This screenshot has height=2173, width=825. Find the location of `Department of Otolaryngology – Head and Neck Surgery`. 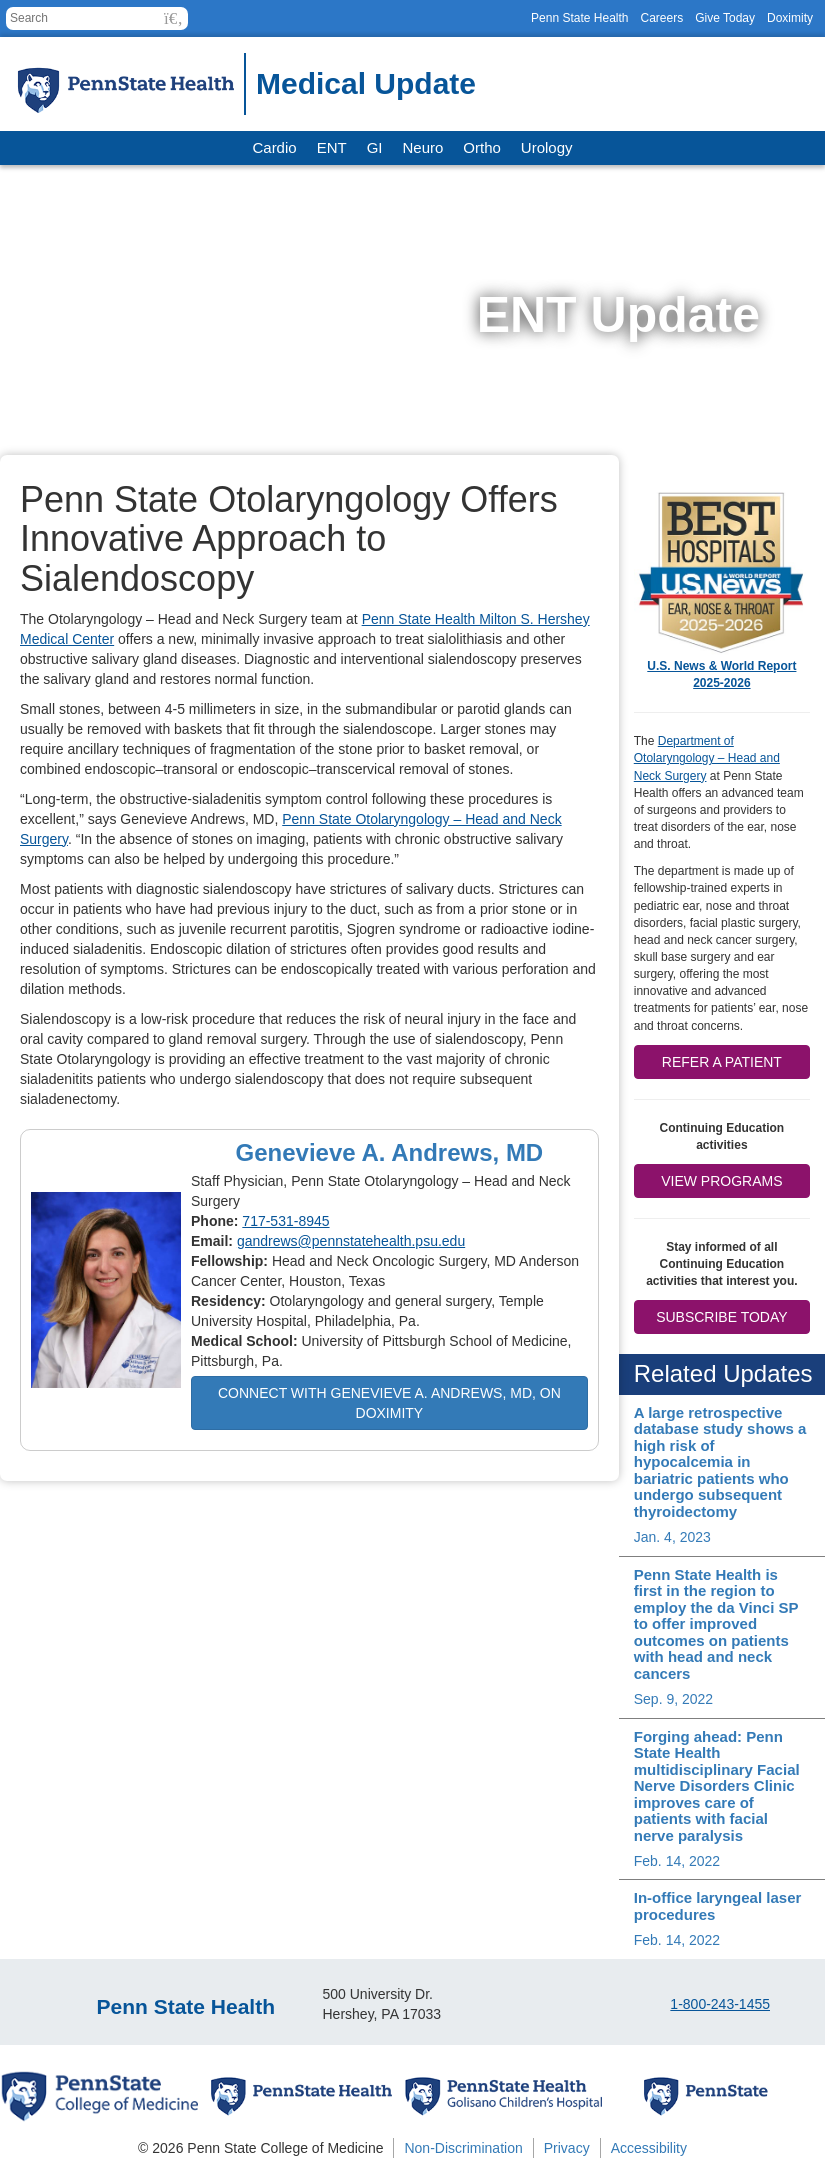

Department of Otolaryngology – Head and Neck Surgery is located at coordinates (707, 758).